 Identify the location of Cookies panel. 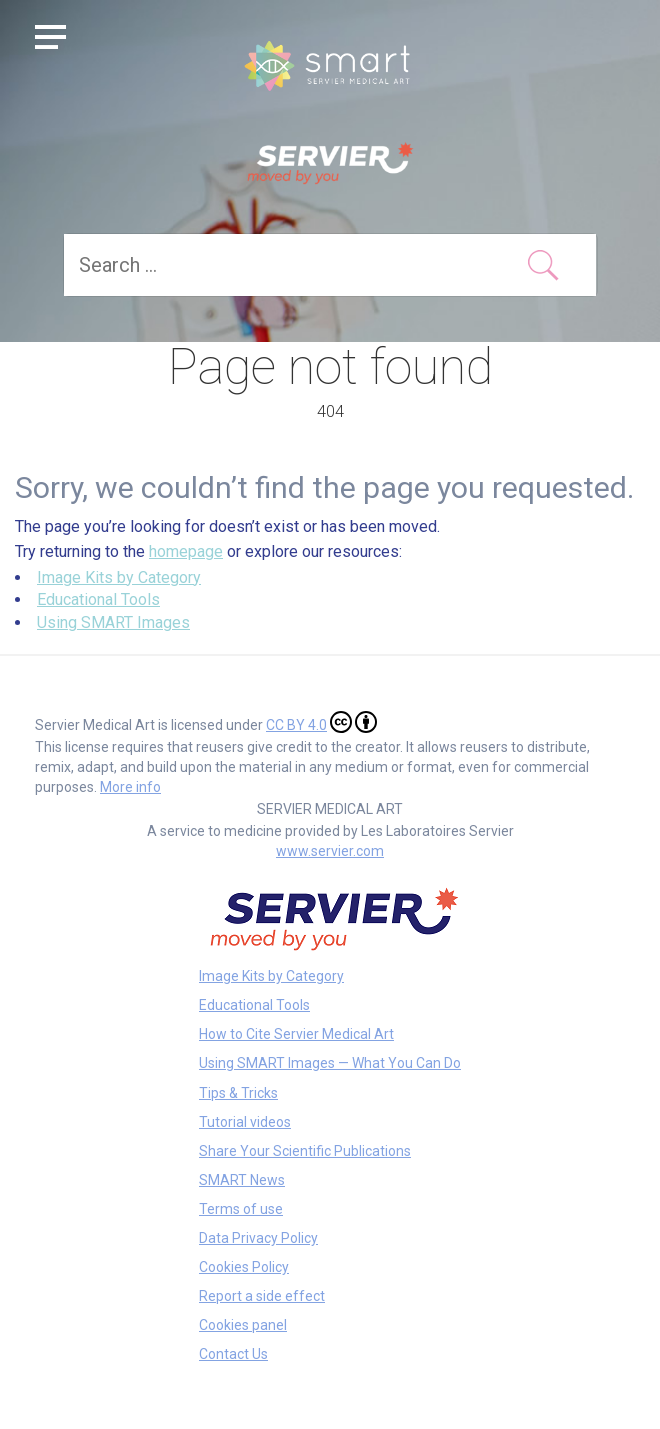
(243, 1325).